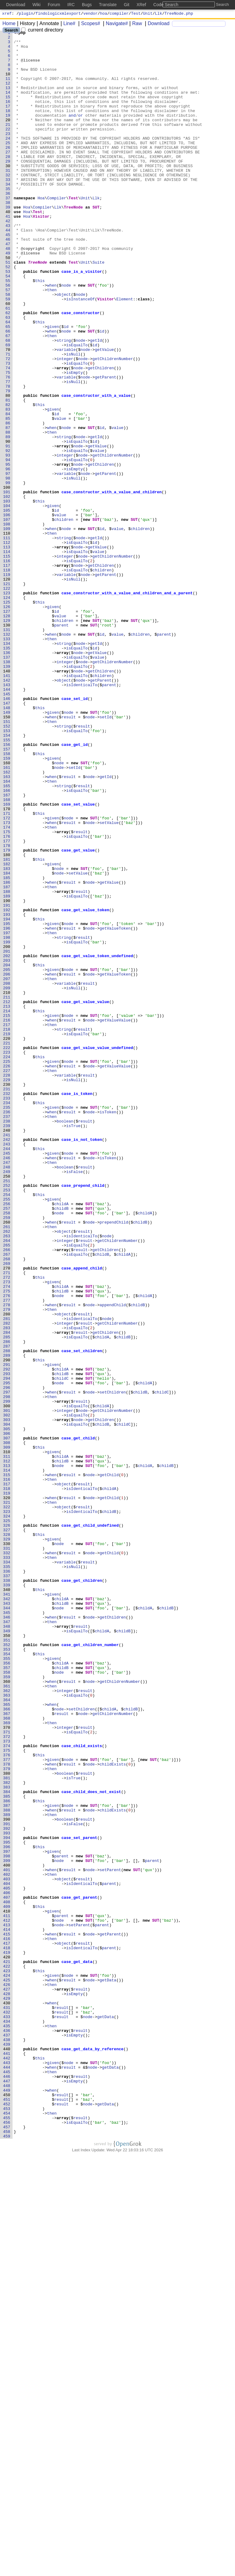 Image resolution: width=235 pixels, height=2576 pixels. I want to click on case_get_value_value_undefined, so click(97, 1251).